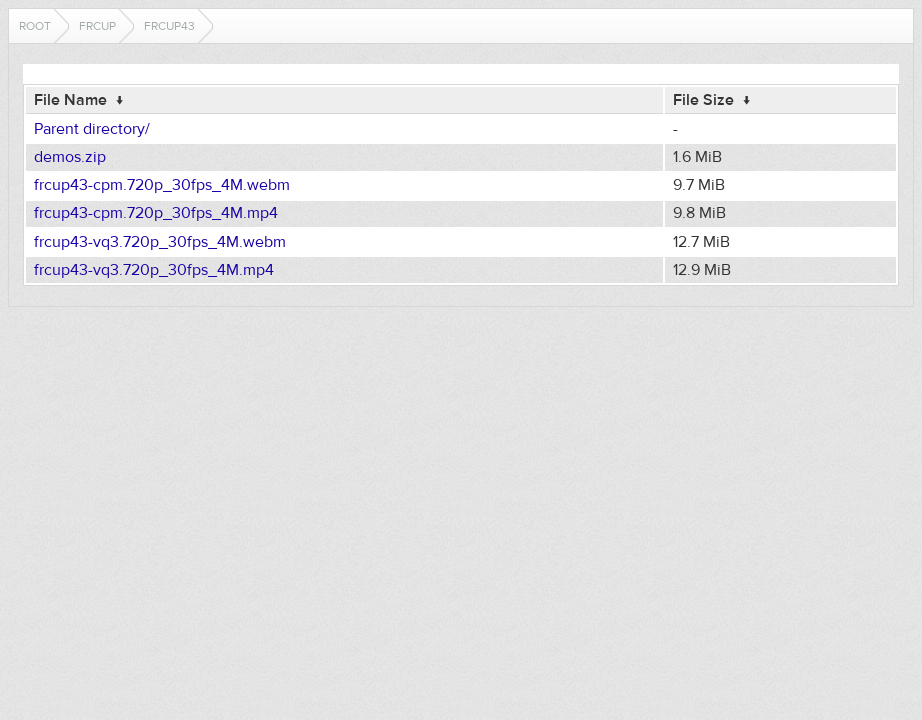 The height and width of the screenshot is (720, 922). What do you see at coordinates (162, 185) in the screenshot?
I see `frcup43-cpm.720p_30fps_4M.webm` at bounding box center [162, 185].